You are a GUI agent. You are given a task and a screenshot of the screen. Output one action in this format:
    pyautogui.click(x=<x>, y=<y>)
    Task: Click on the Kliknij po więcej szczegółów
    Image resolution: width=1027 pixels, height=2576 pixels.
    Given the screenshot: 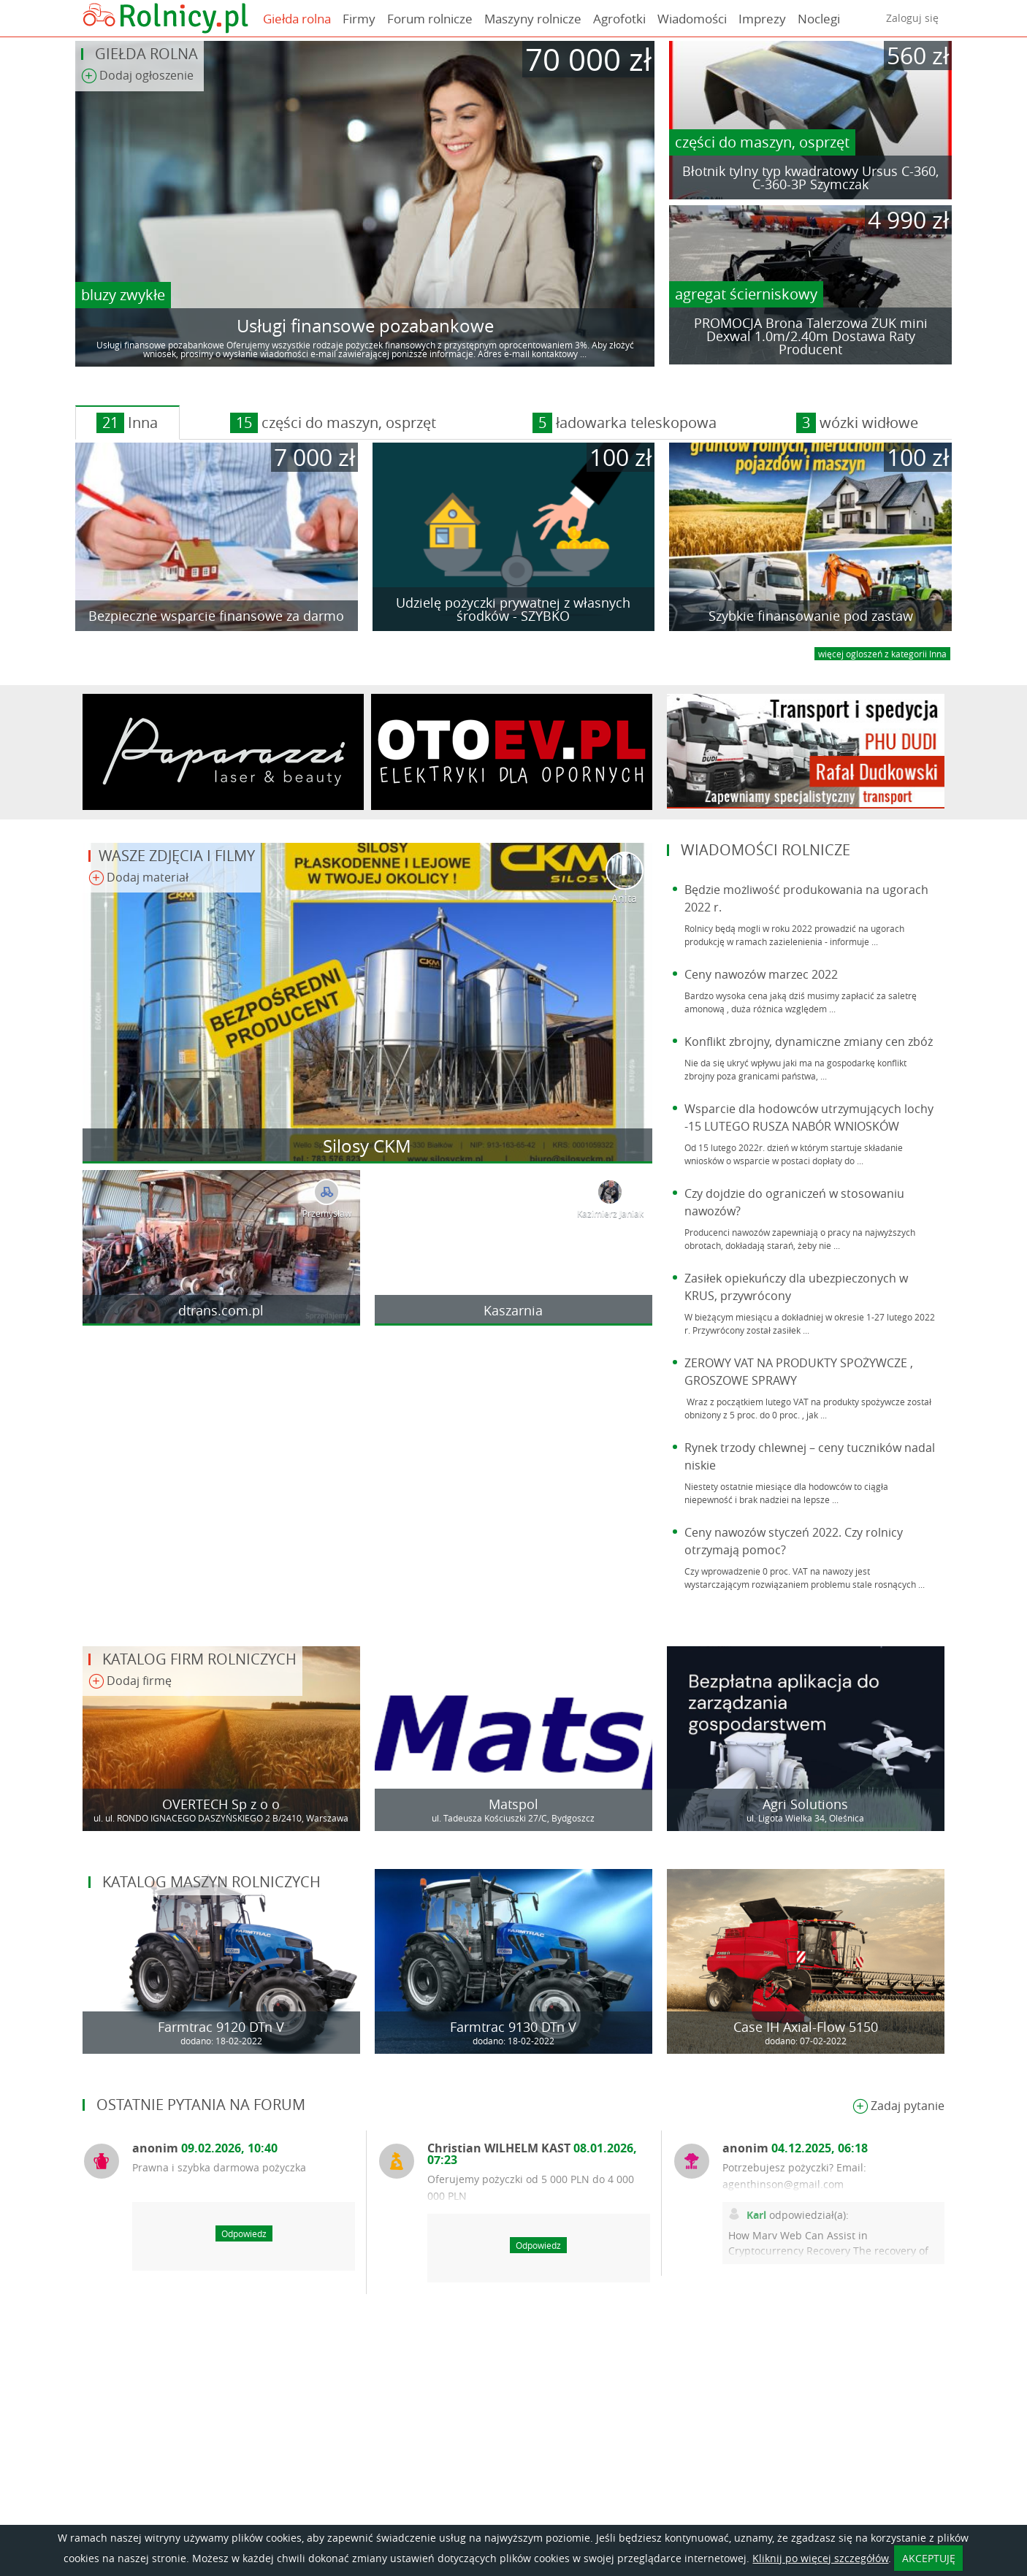 What is the action you would take?
    pyautogui.click(x=820, y=2558)
    